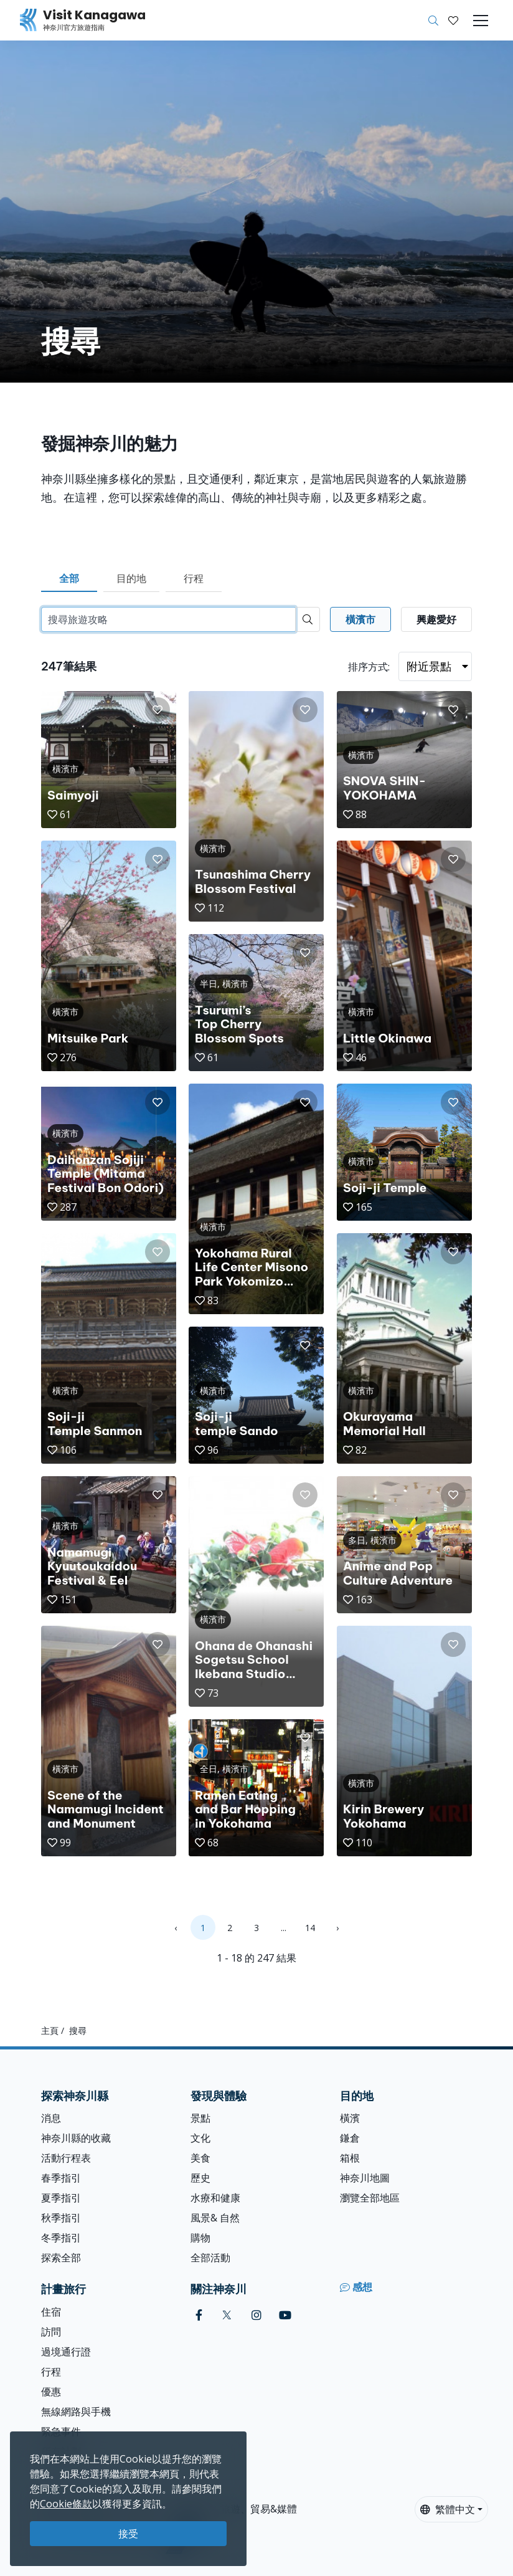  Describe the element at coordinates (337, 1928) in the screenshot. I see `› [Next »]` at that location.